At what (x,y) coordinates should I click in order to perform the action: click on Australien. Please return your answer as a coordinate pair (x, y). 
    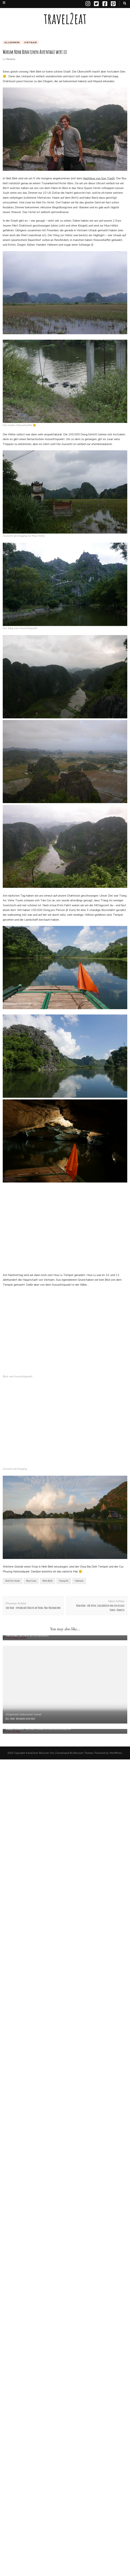
    Looking at the image, I should click on (26, 2129).